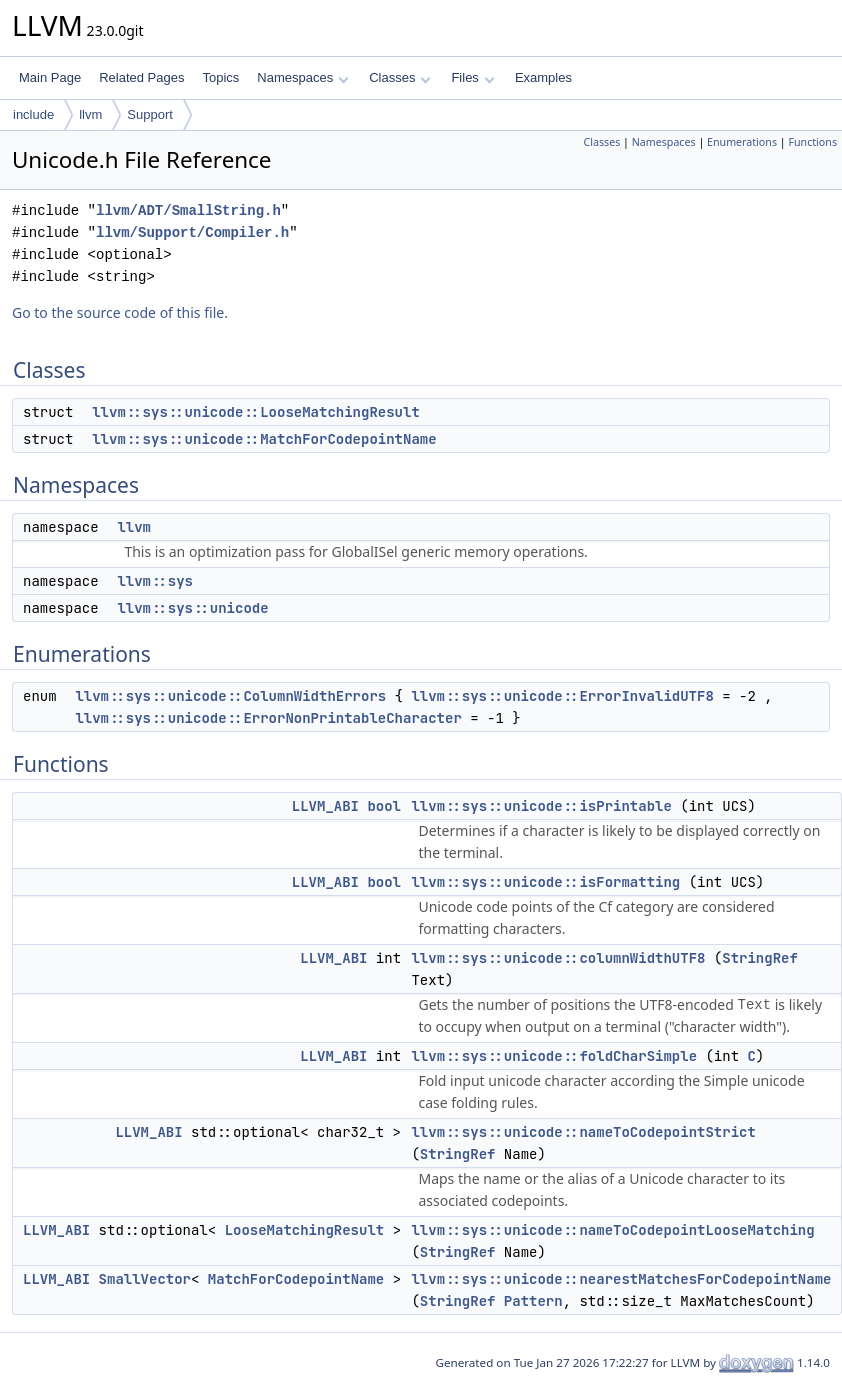 Image resolution: width=842 pixels, height=1379 pixels. Describe the element at coordinates (33, 114) in the screenshot. I see `include` at that location.